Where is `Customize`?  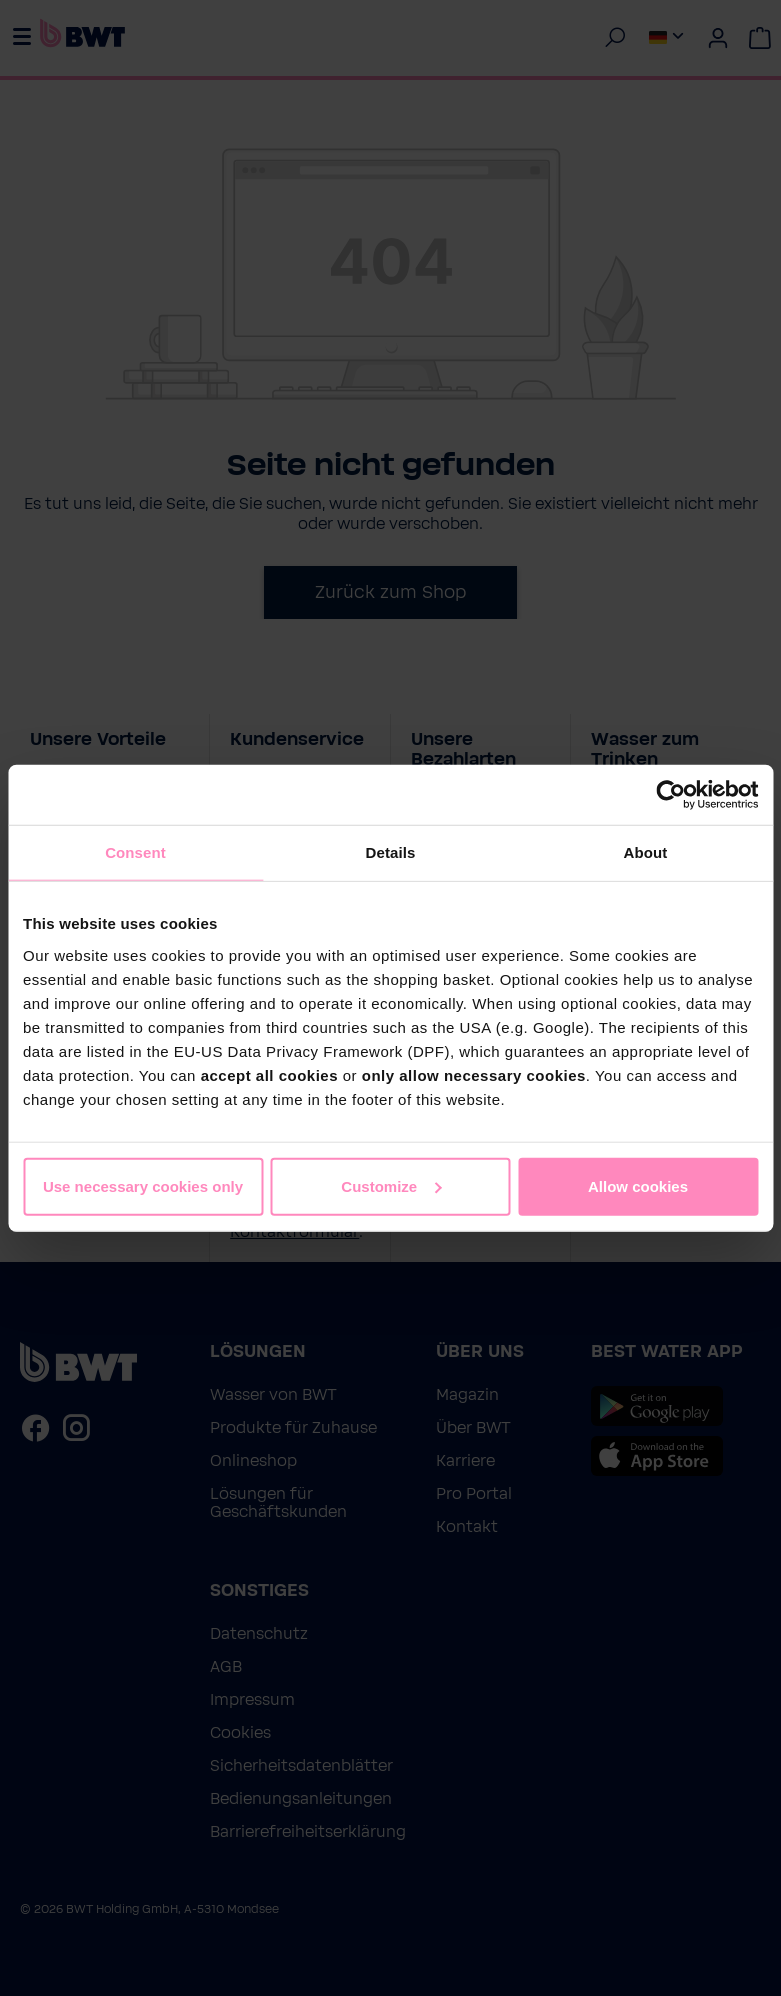 Customize is located at coordinates (391, 1185).